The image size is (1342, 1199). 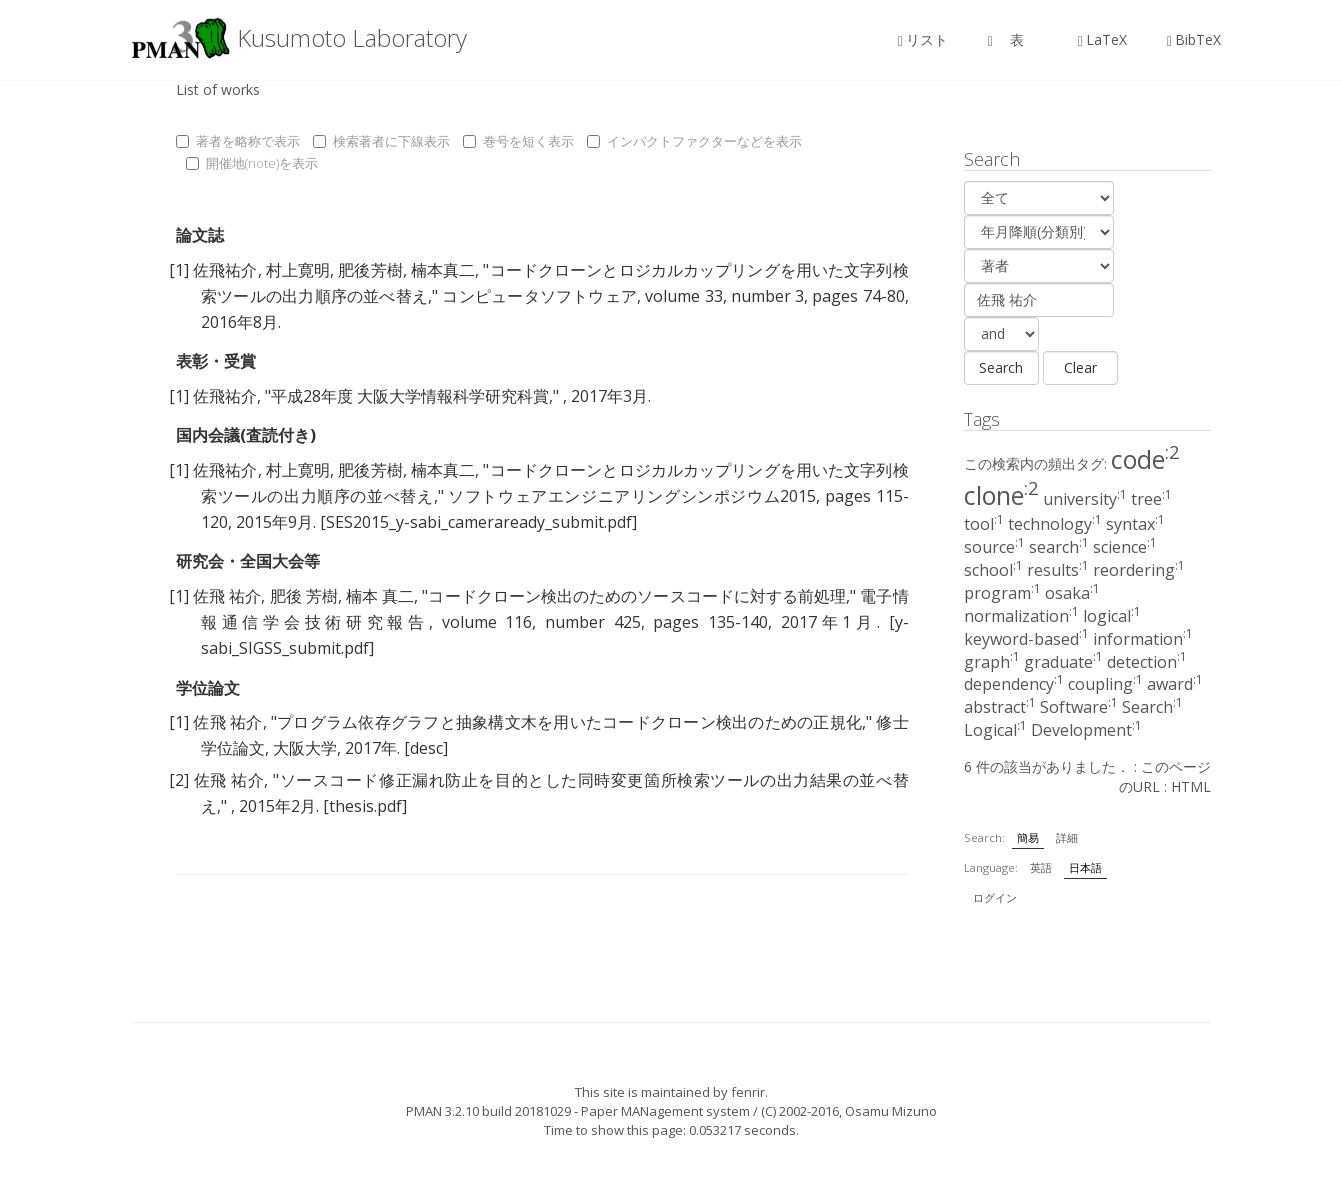 What do you see at coordinates (225, 270) in the screenshot?
I see `佐飛祐介` at bounding box center [225, 270].